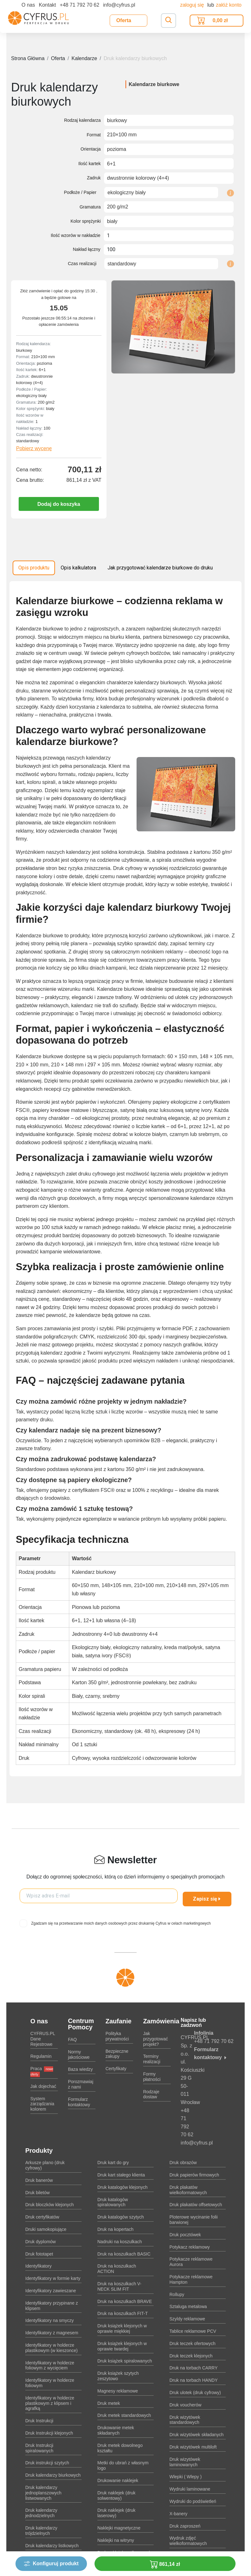 The width and height of the screenshot is (251, 2576). What do you see at coordinates (49, 2320) in the screenshot?
I see `Identyfikatory na smyczy` at bounding box center [49, 2320].